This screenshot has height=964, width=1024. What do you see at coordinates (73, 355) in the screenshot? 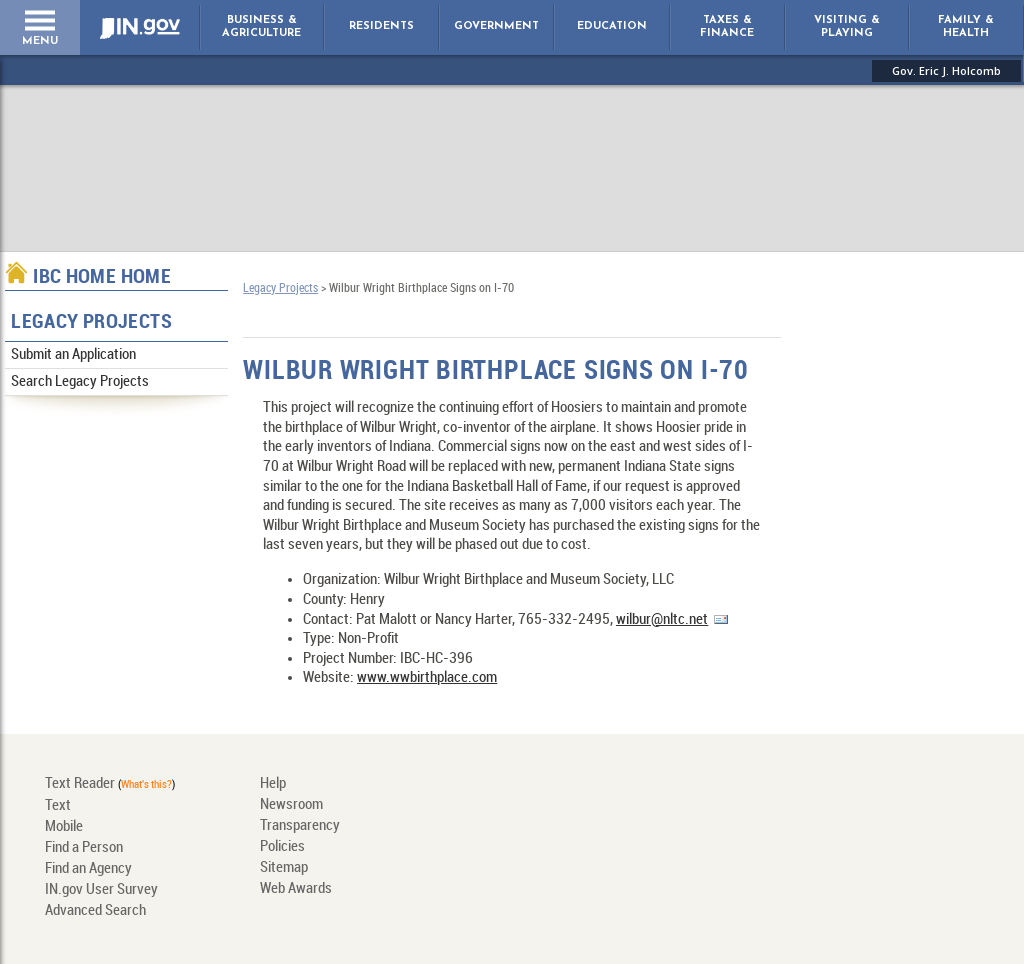
I see `Submit an Application` at bounding box center [73, 355].